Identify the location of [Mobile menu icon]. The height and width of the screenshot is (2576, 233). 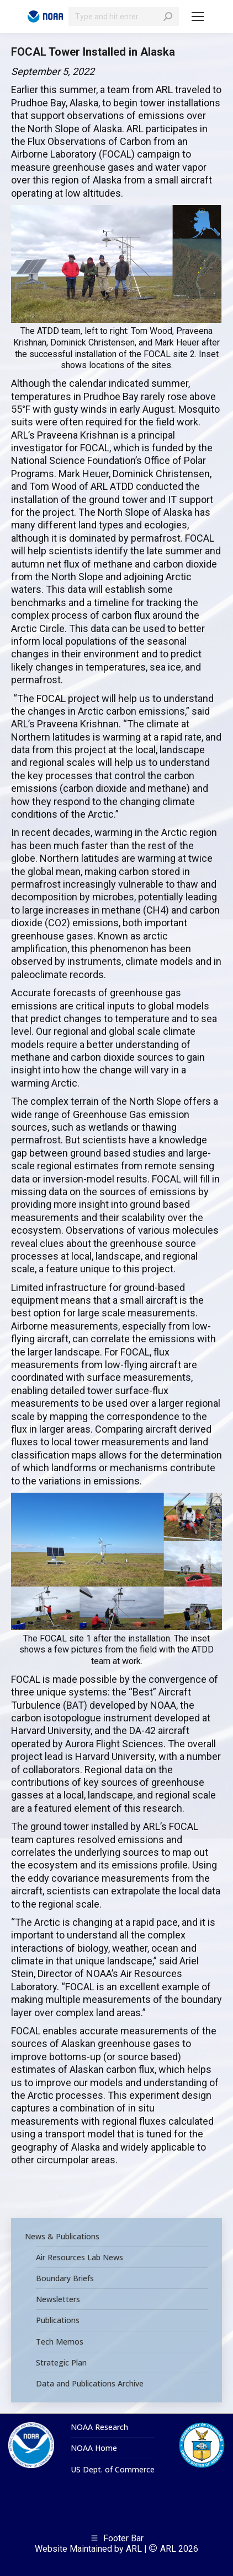
(197, 16).